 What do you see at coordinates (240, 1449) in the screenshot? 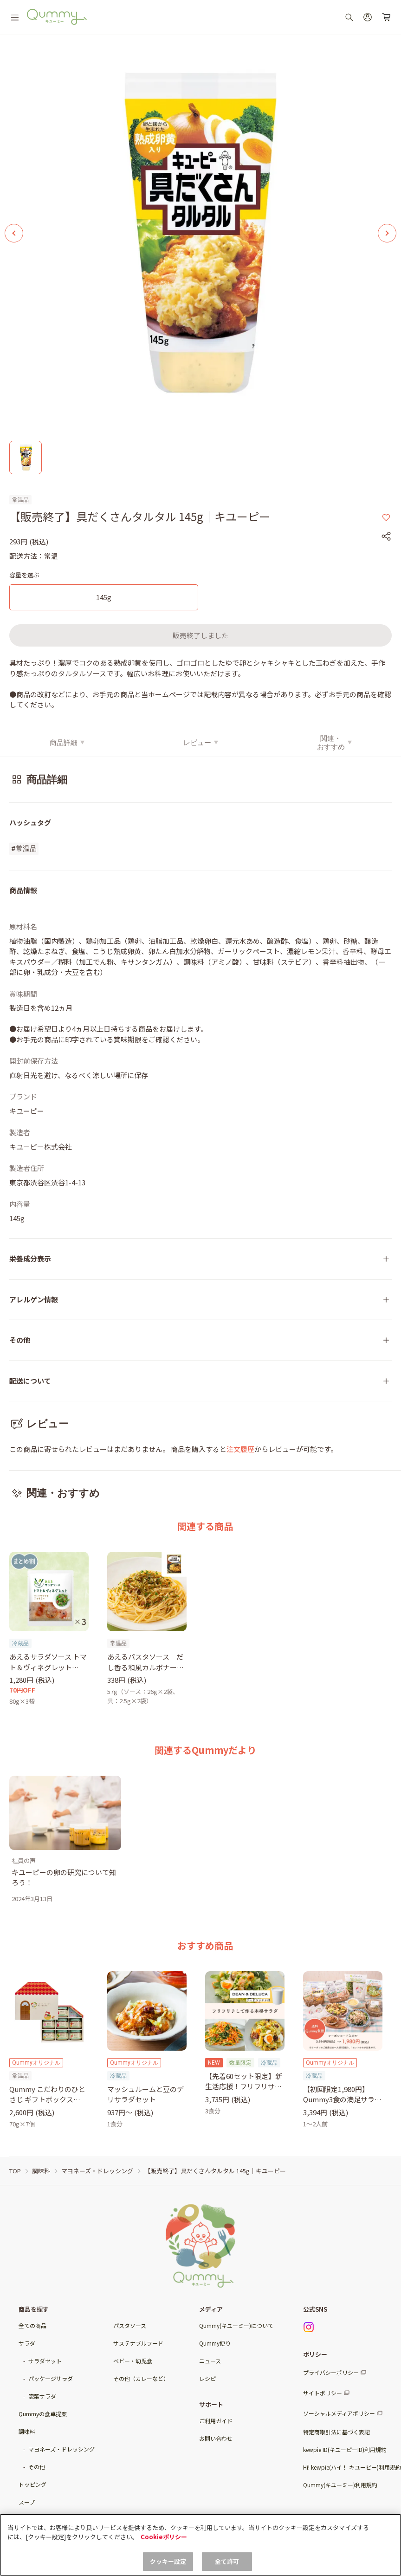
I see `注文履歴` at bounding box center [240, 1449].